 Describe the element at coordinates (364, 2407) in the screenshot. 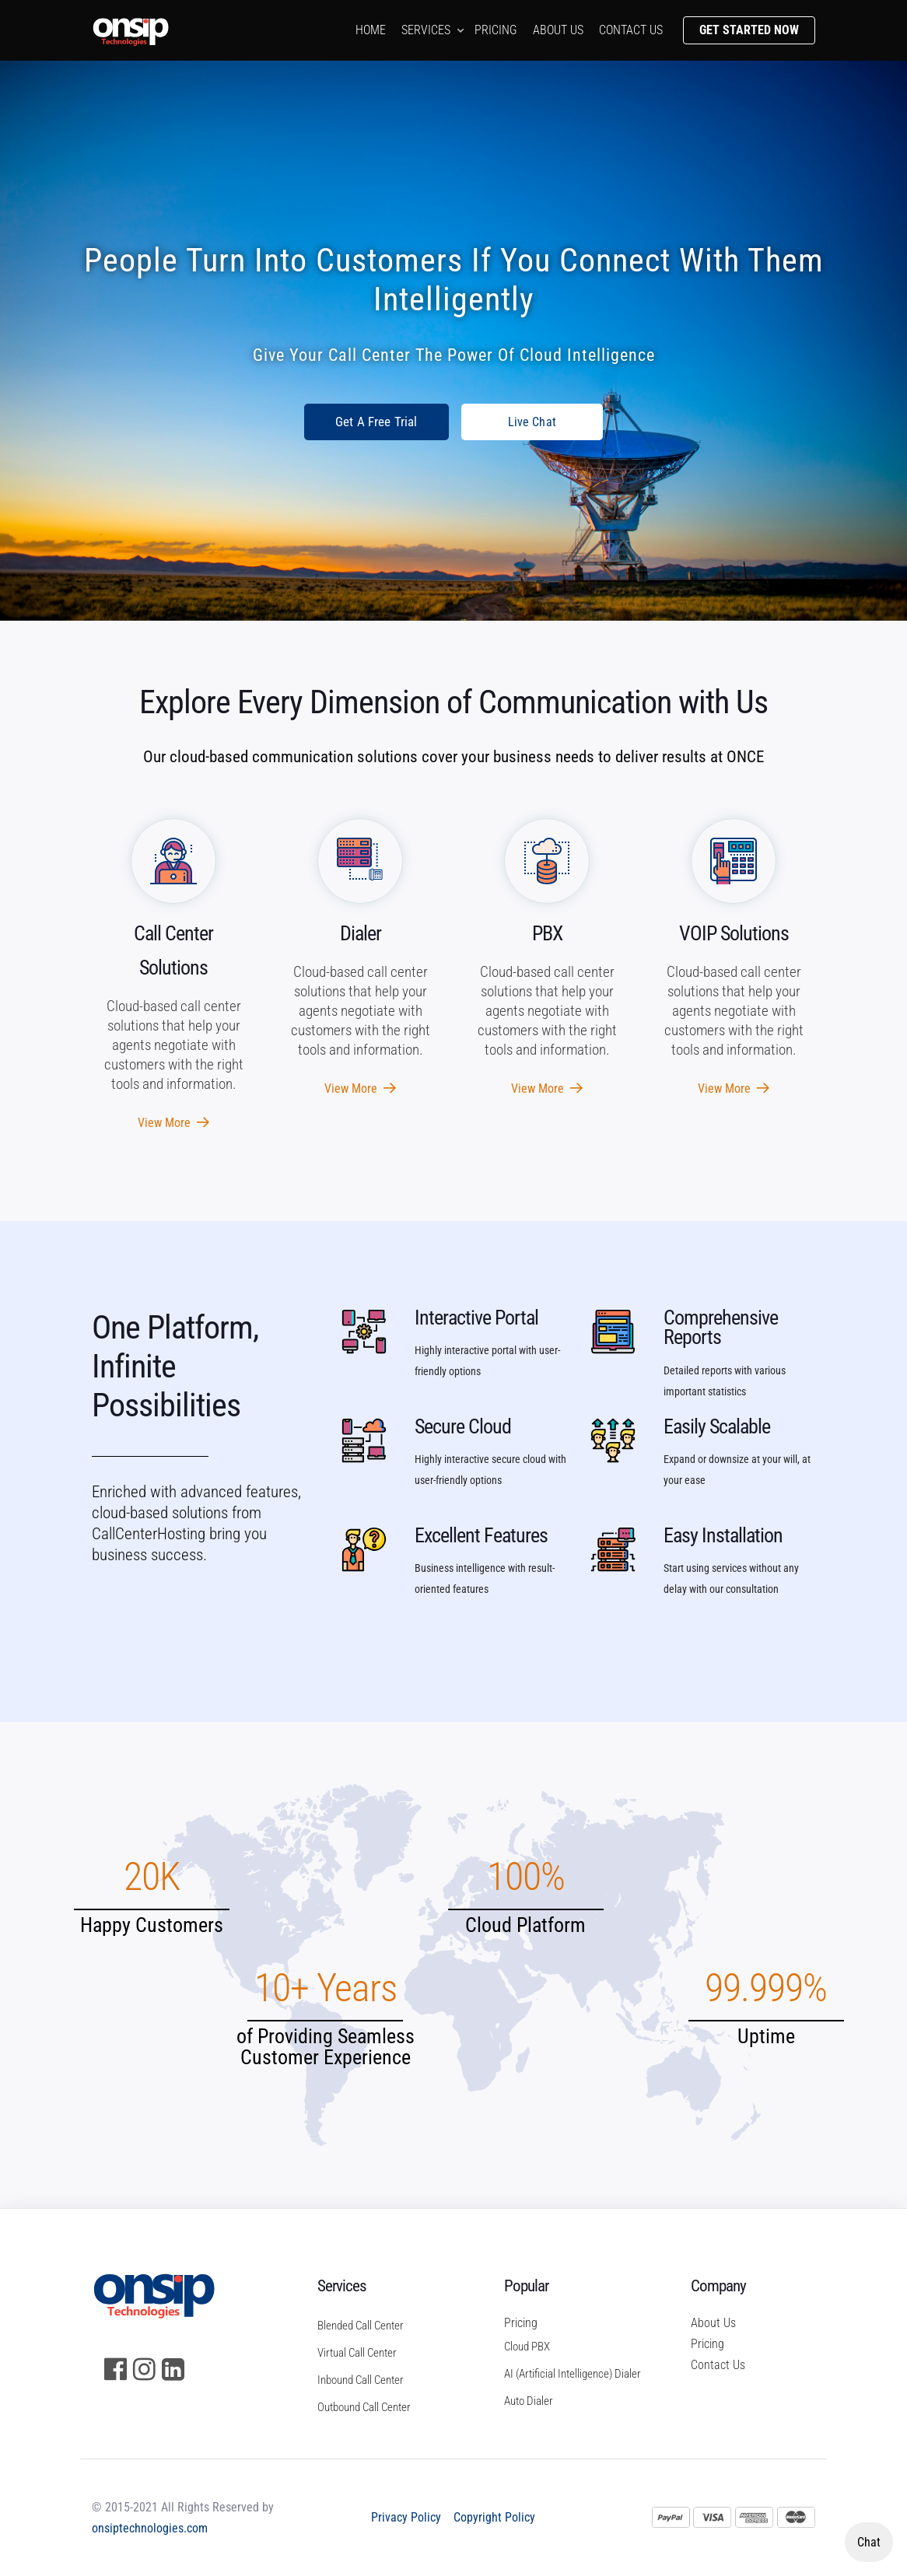

I see `Outbound Call Center` at that location.